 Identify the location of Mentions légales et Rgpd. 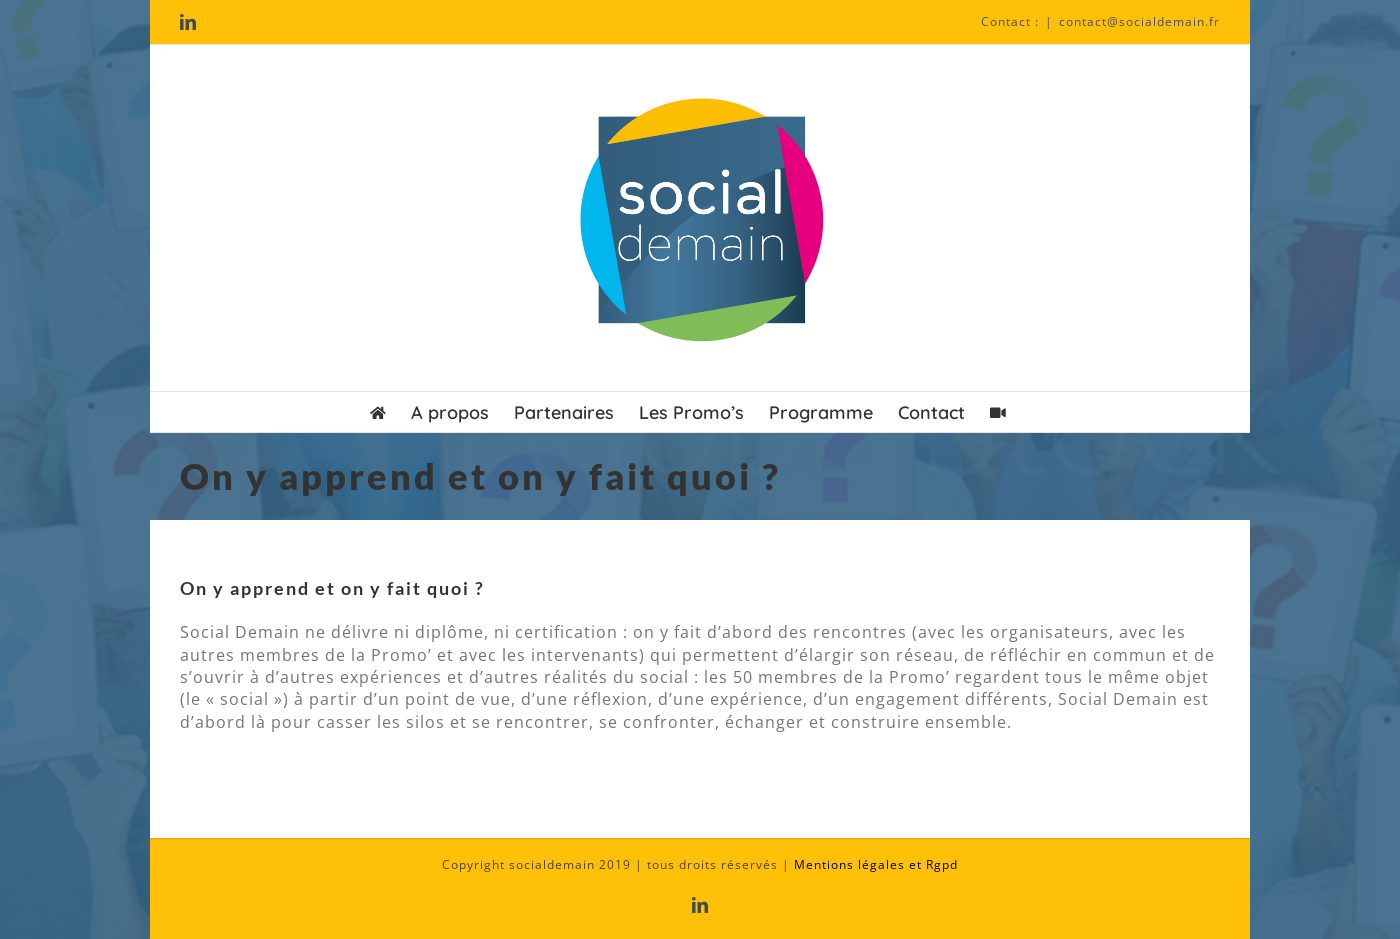
(876, 864).